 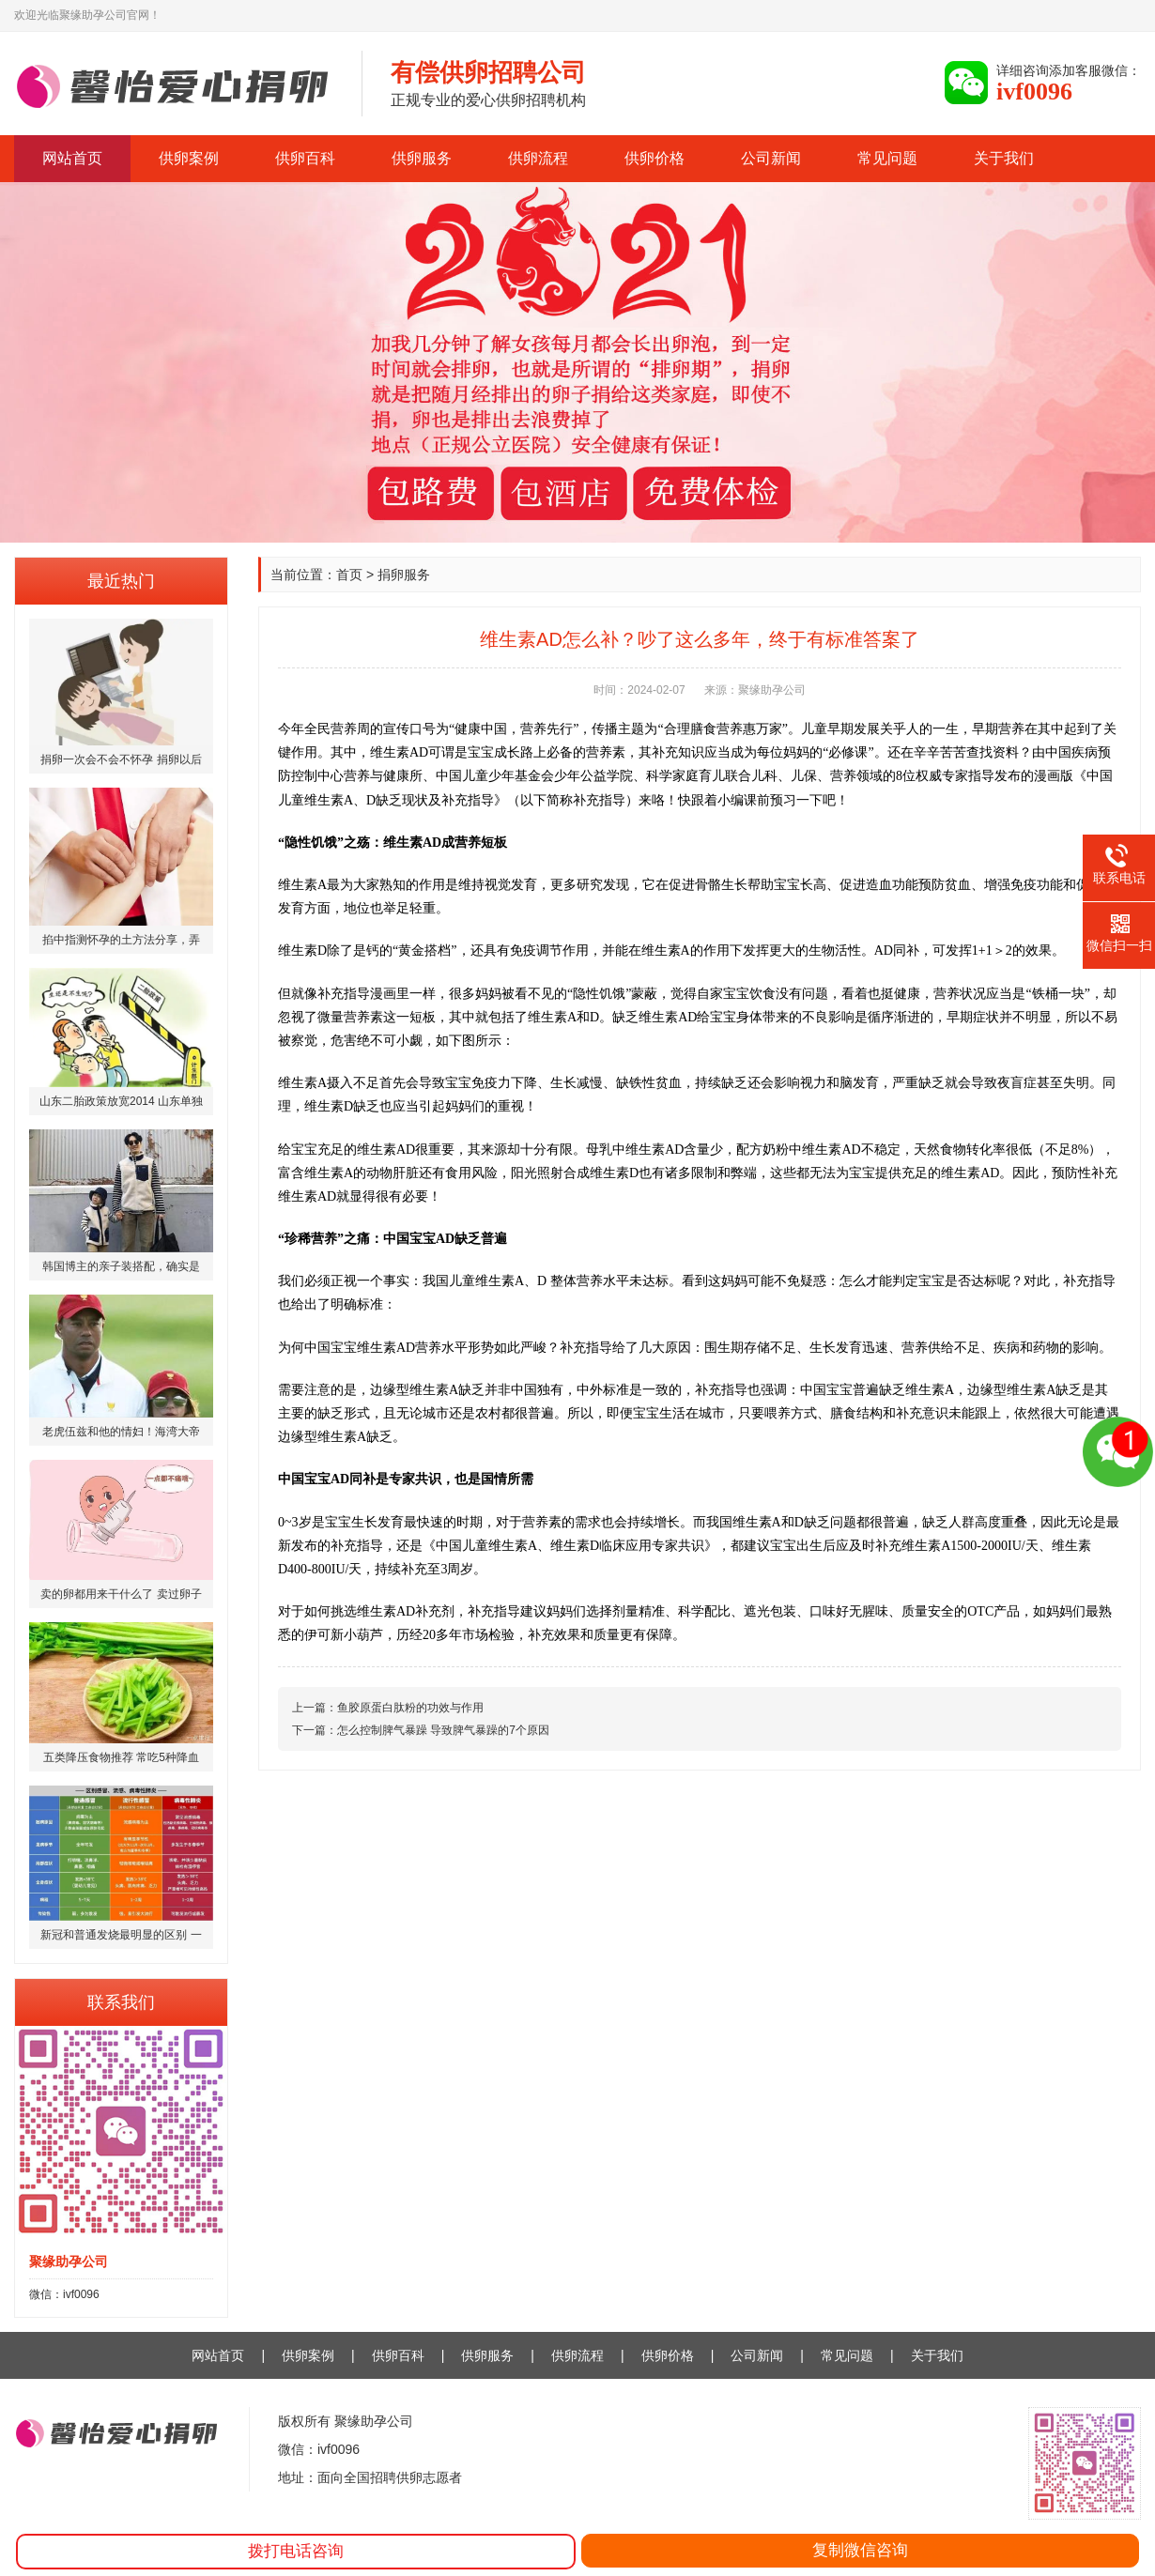 I want to click on 供卵价格, so click(x=654, y=158).